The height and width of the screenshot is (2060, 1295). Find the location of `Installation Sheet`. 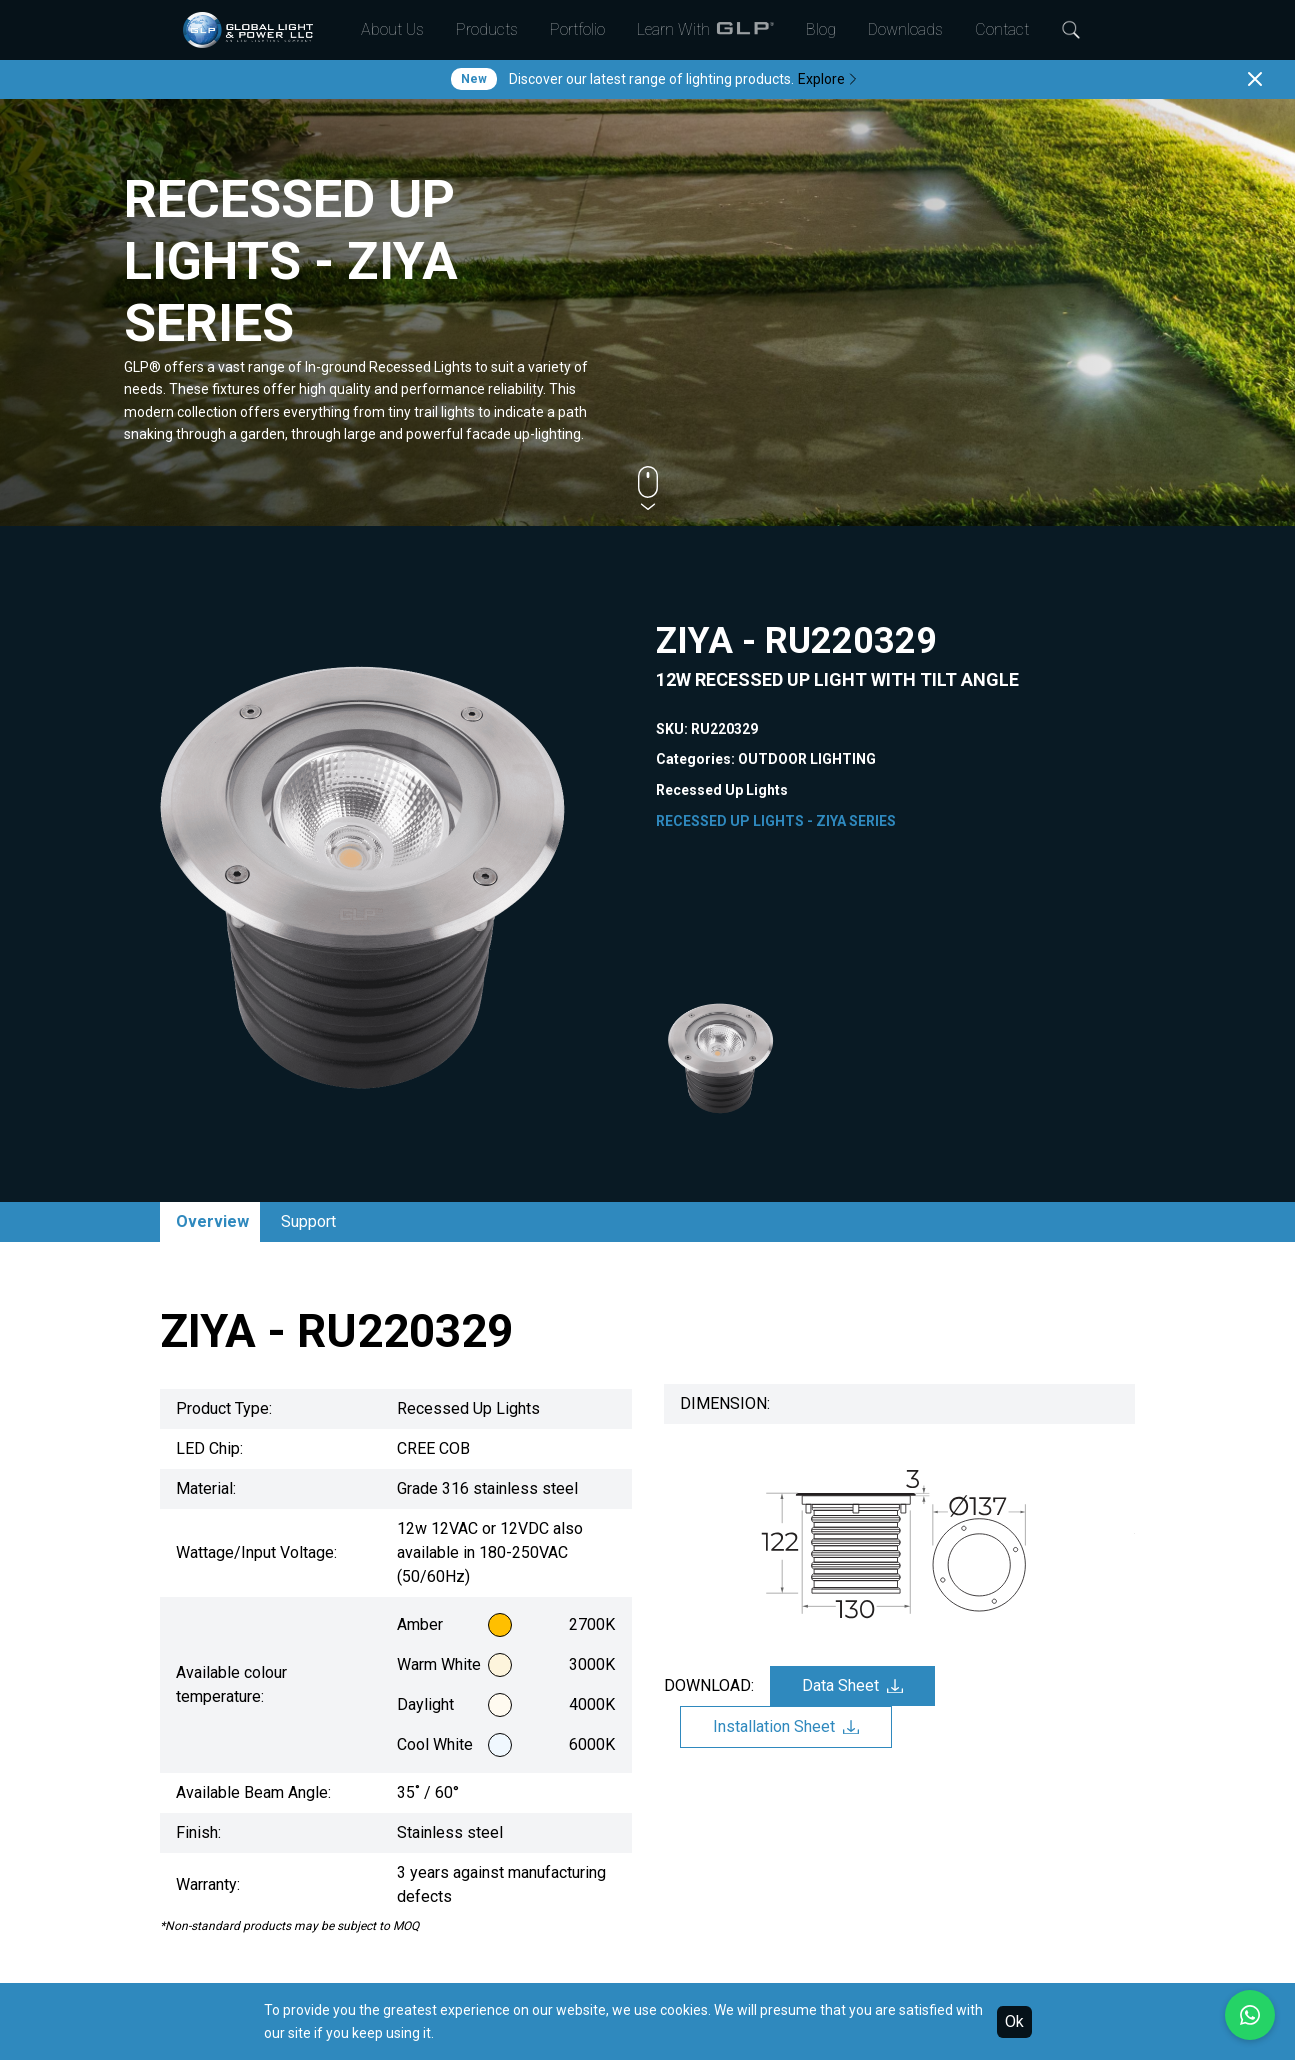

Installation Sheet is located at coordinates (786, 1726).